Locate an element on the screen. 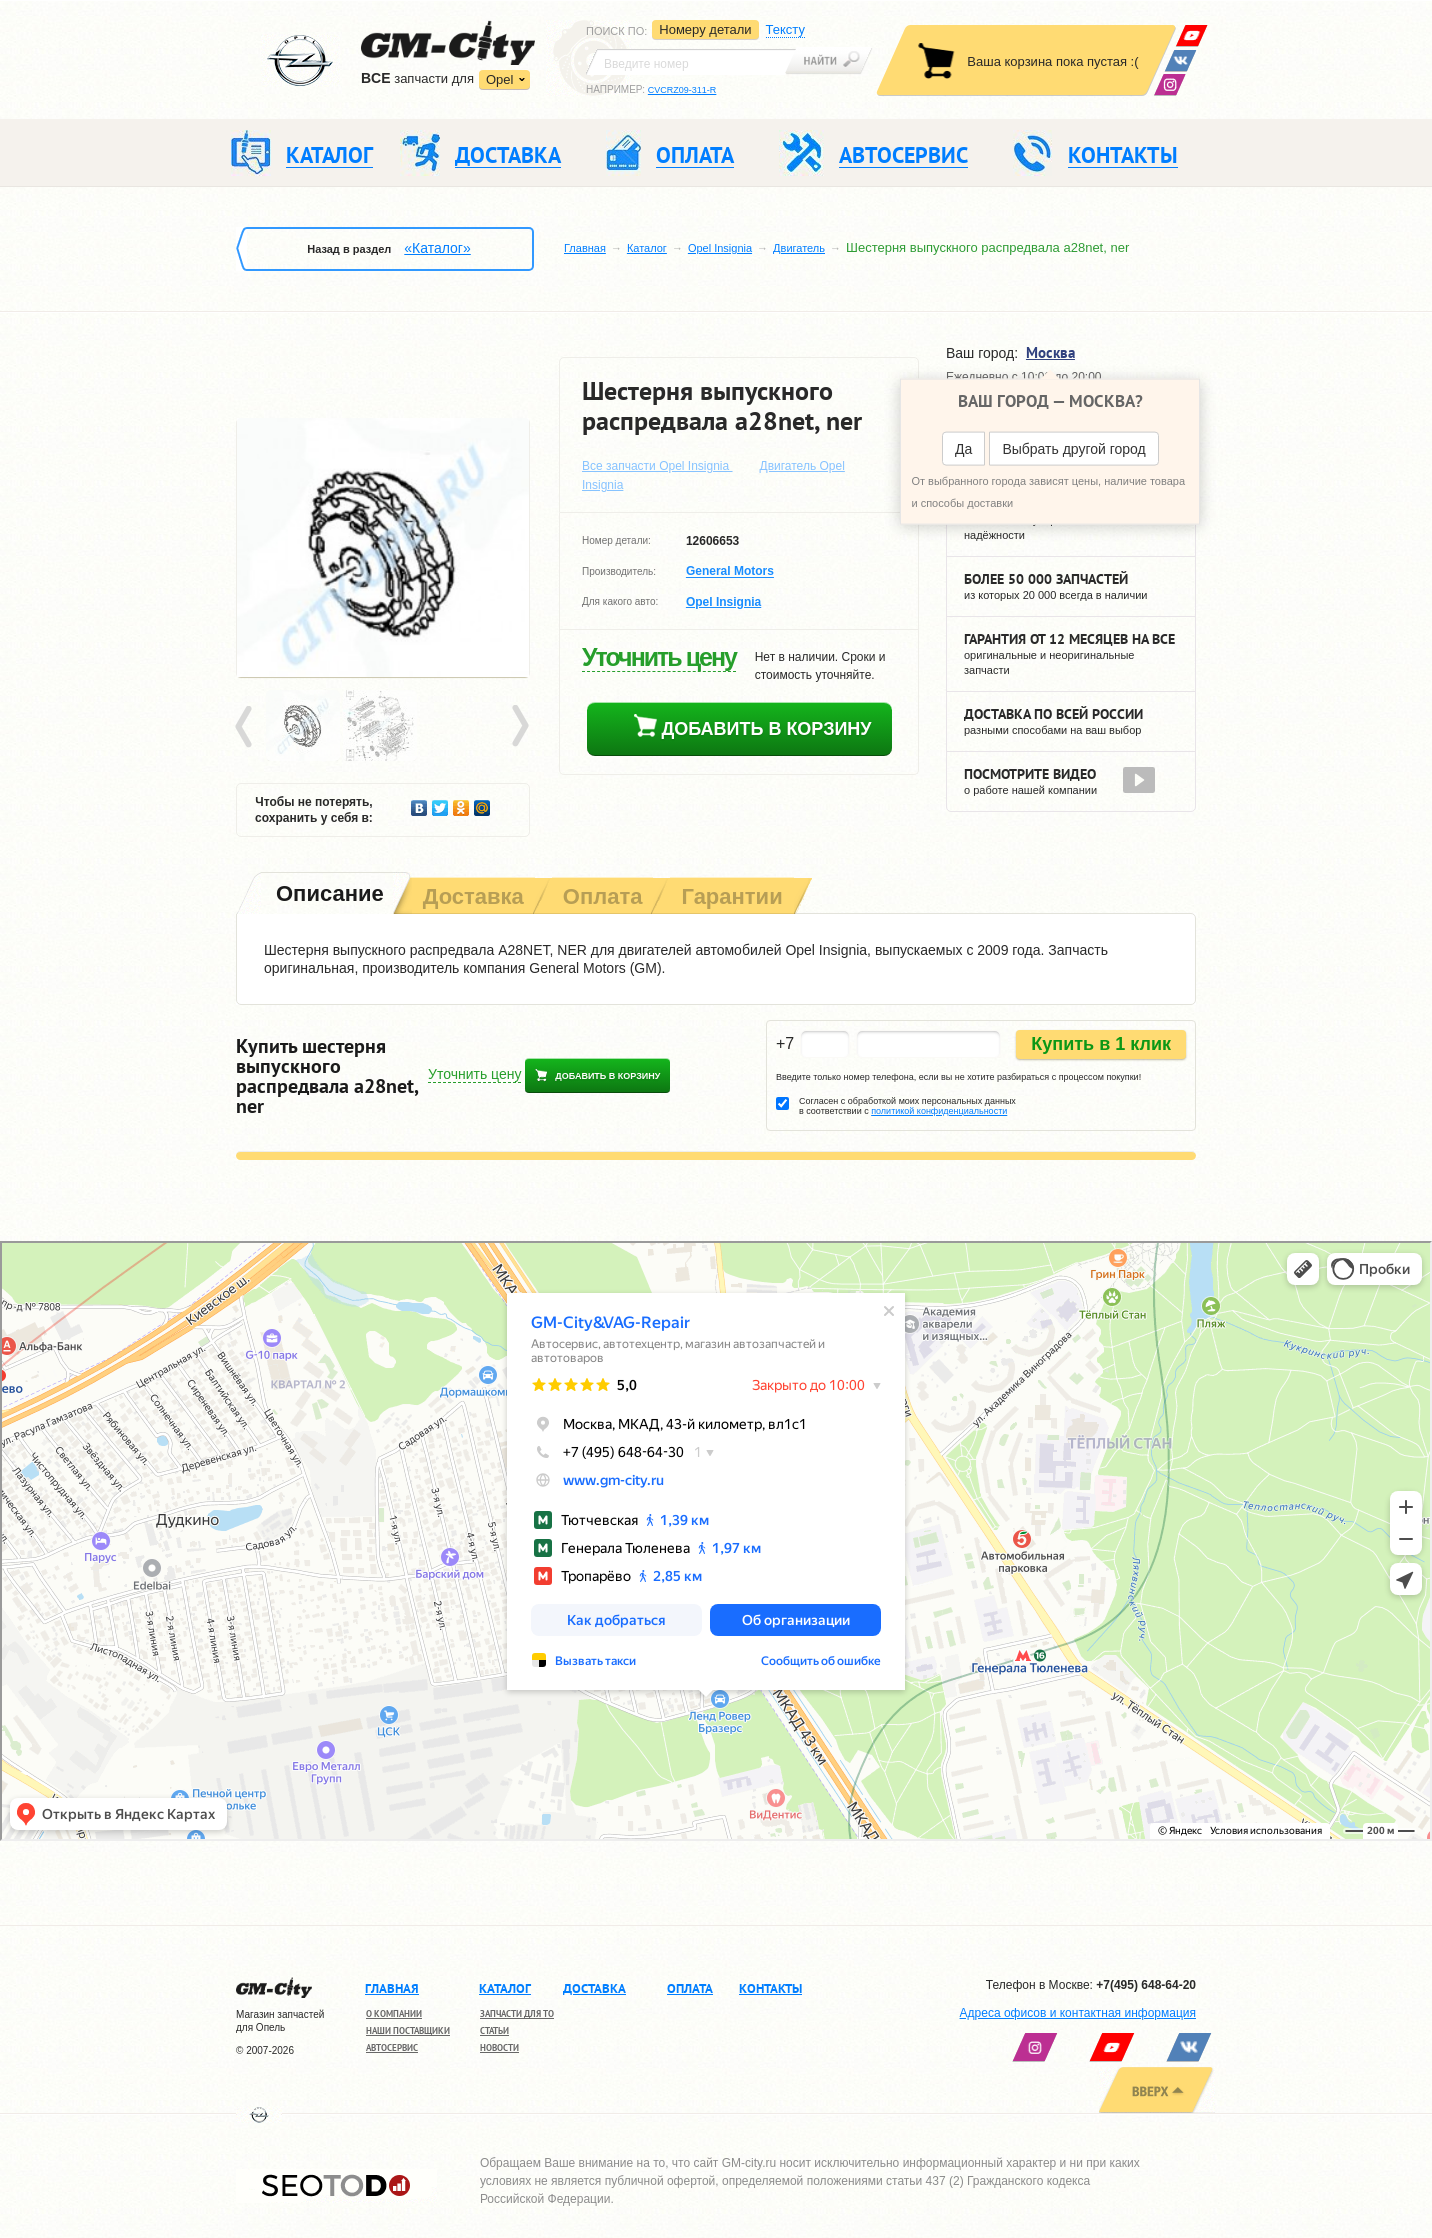 This screenshot has height=2238, width=1432. О компании is located at coordinates (394, 2013).